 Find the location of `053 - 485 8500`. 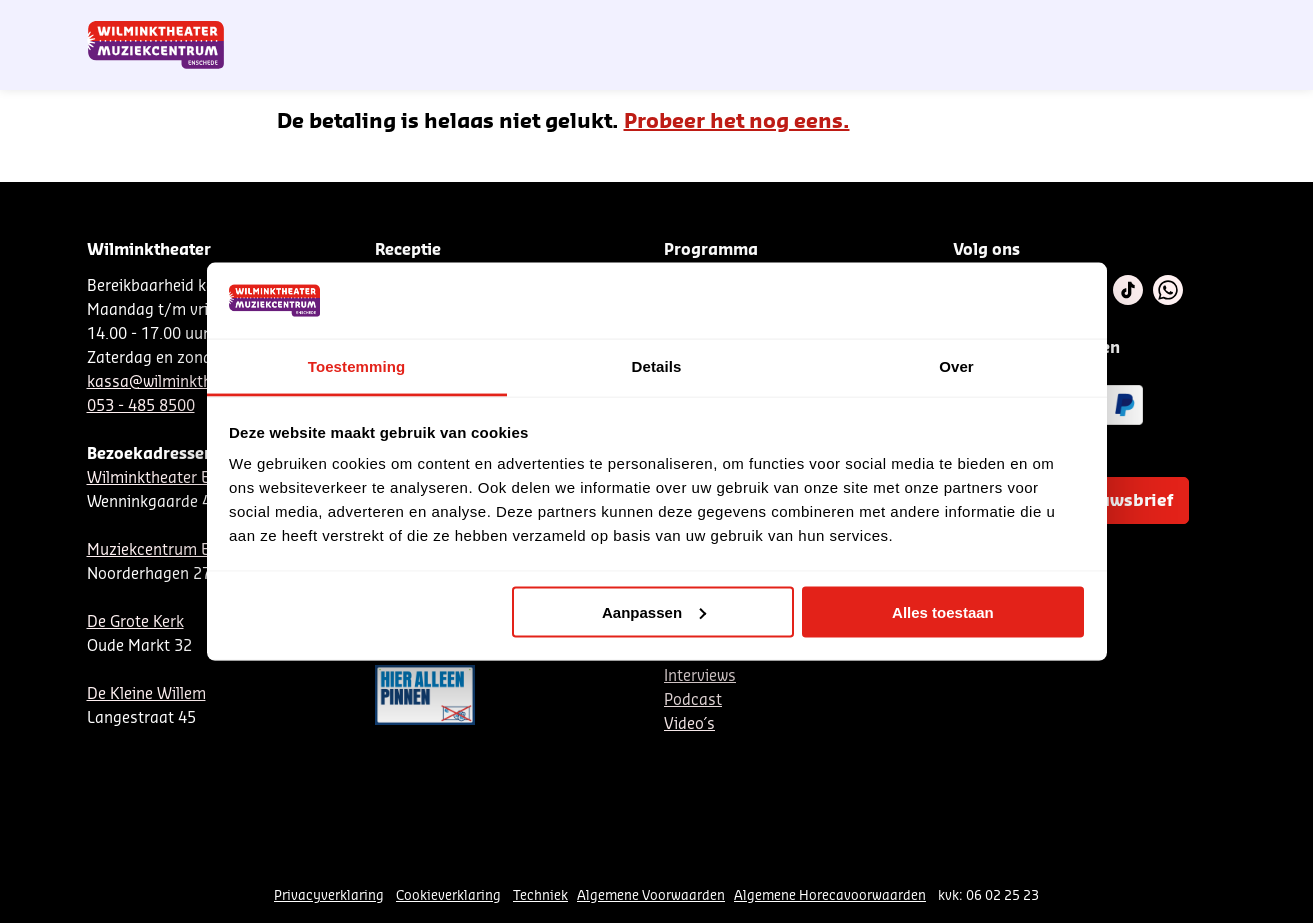

053 - 485 8500 is located at coordinates (141, 406).